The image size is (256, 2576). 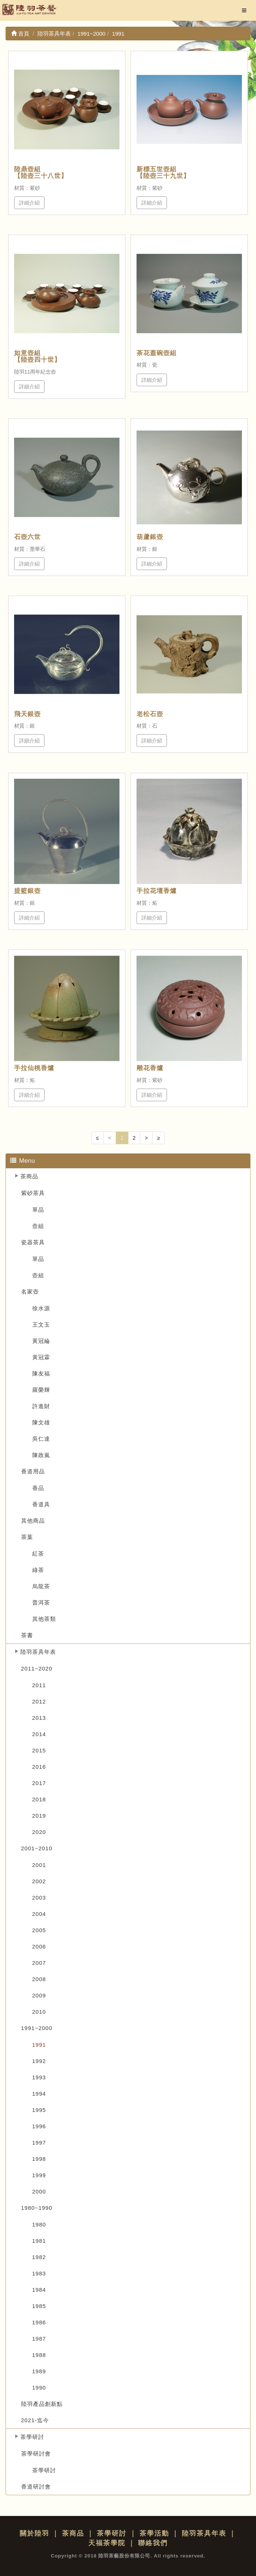 What do you see at coordinates (39, 2126) in the screenshot?
I see `1996` at bounding box center [39, 2126].